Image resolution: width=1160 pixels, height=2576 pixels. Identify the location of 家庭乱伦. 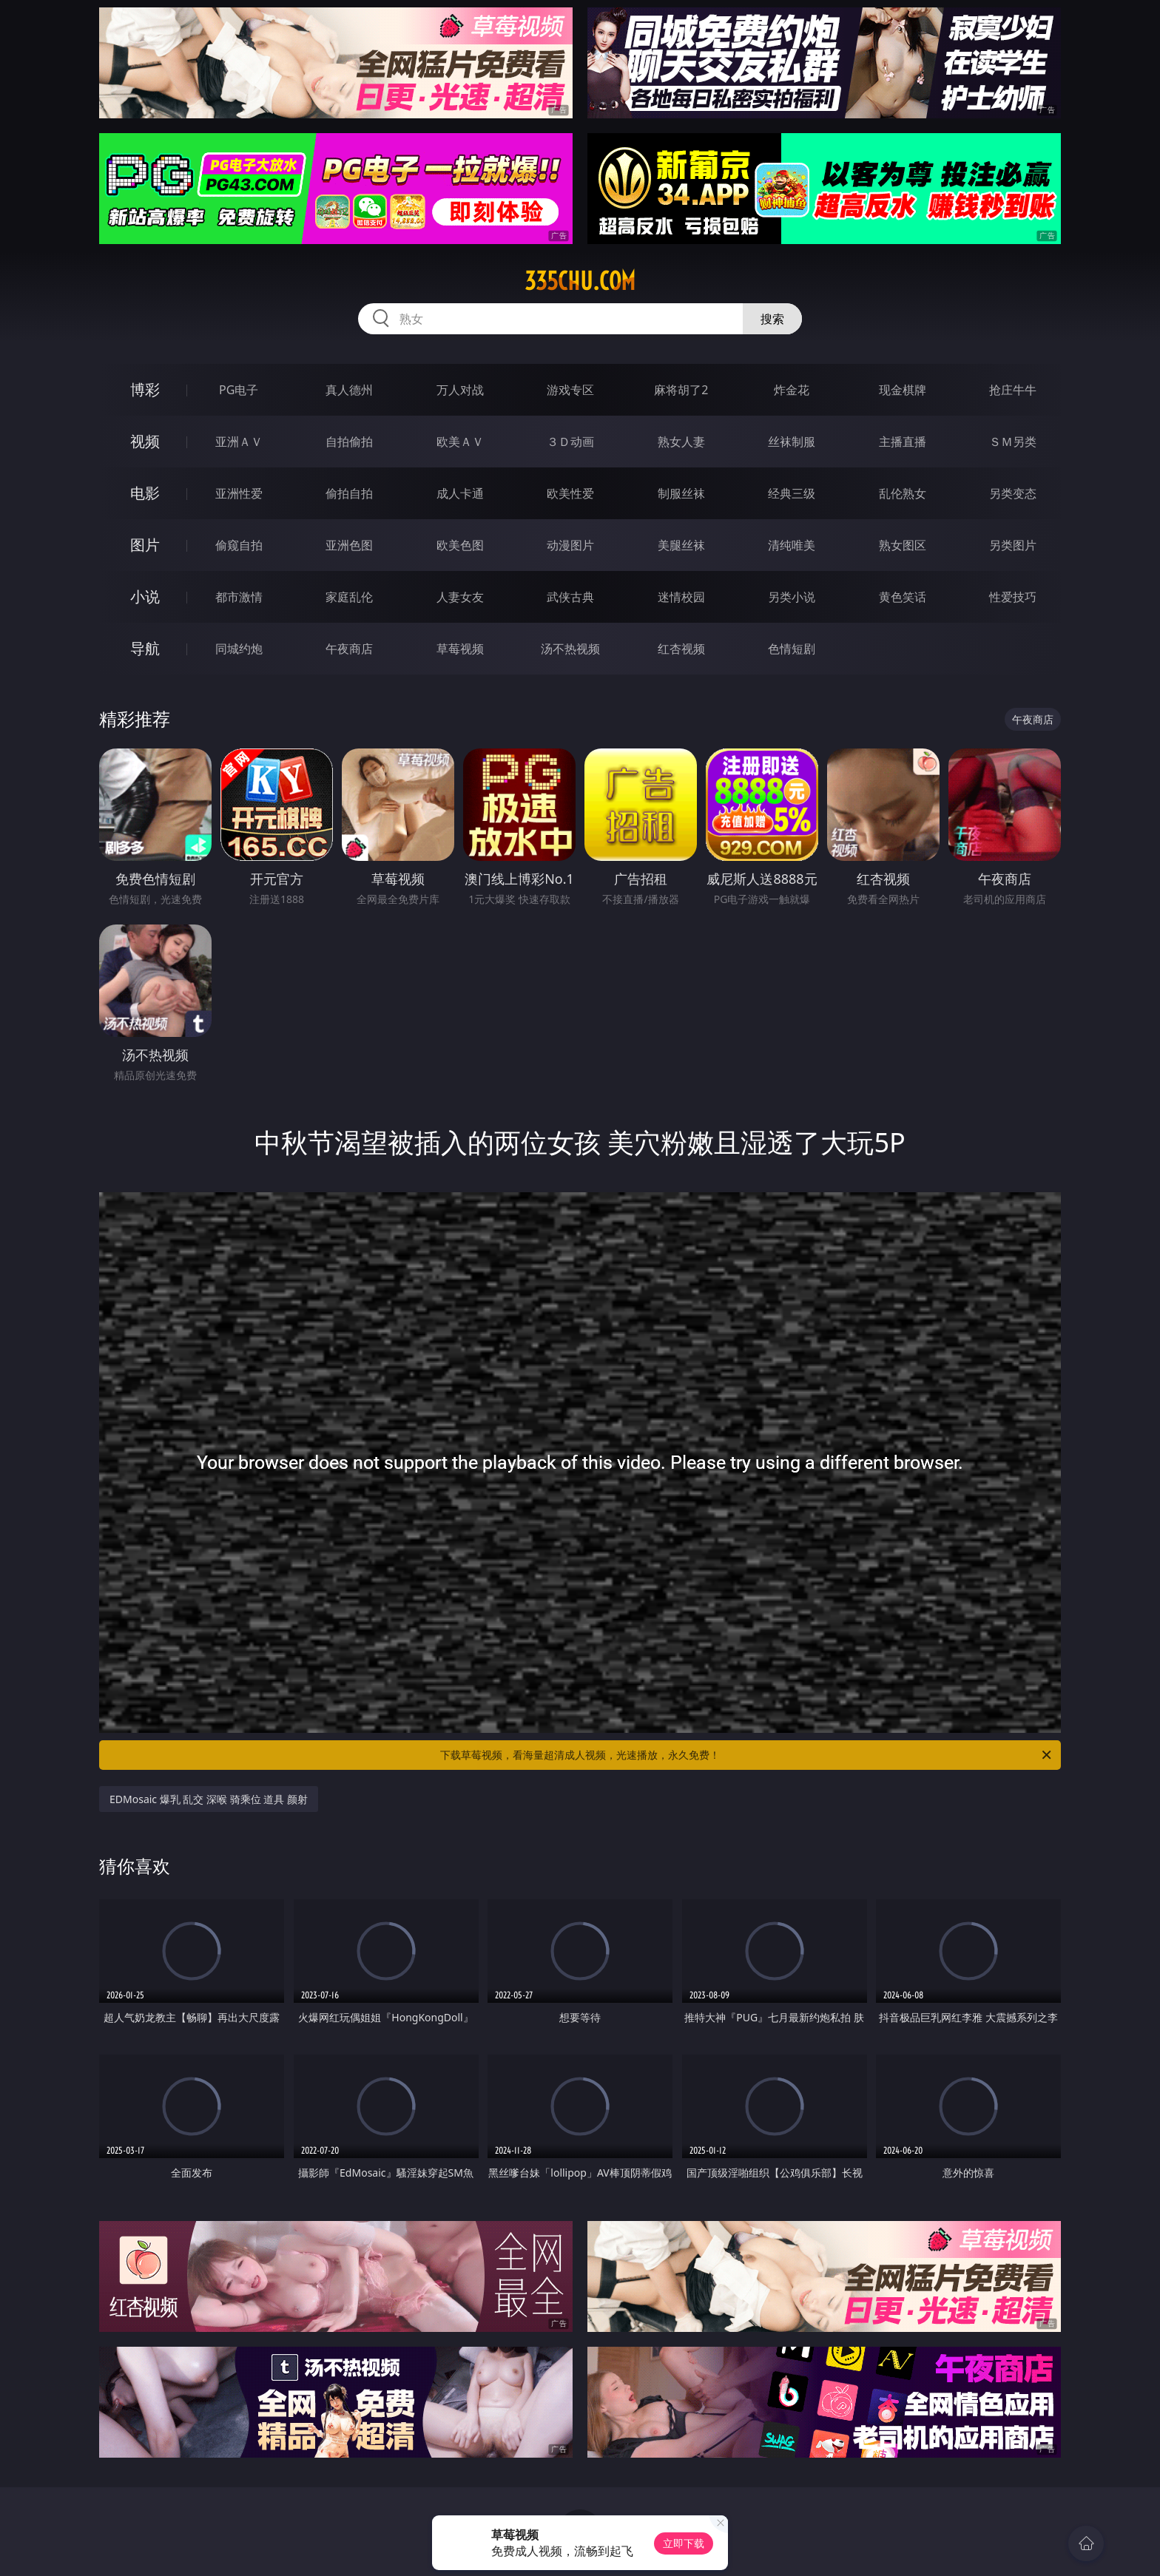
(349, 597).